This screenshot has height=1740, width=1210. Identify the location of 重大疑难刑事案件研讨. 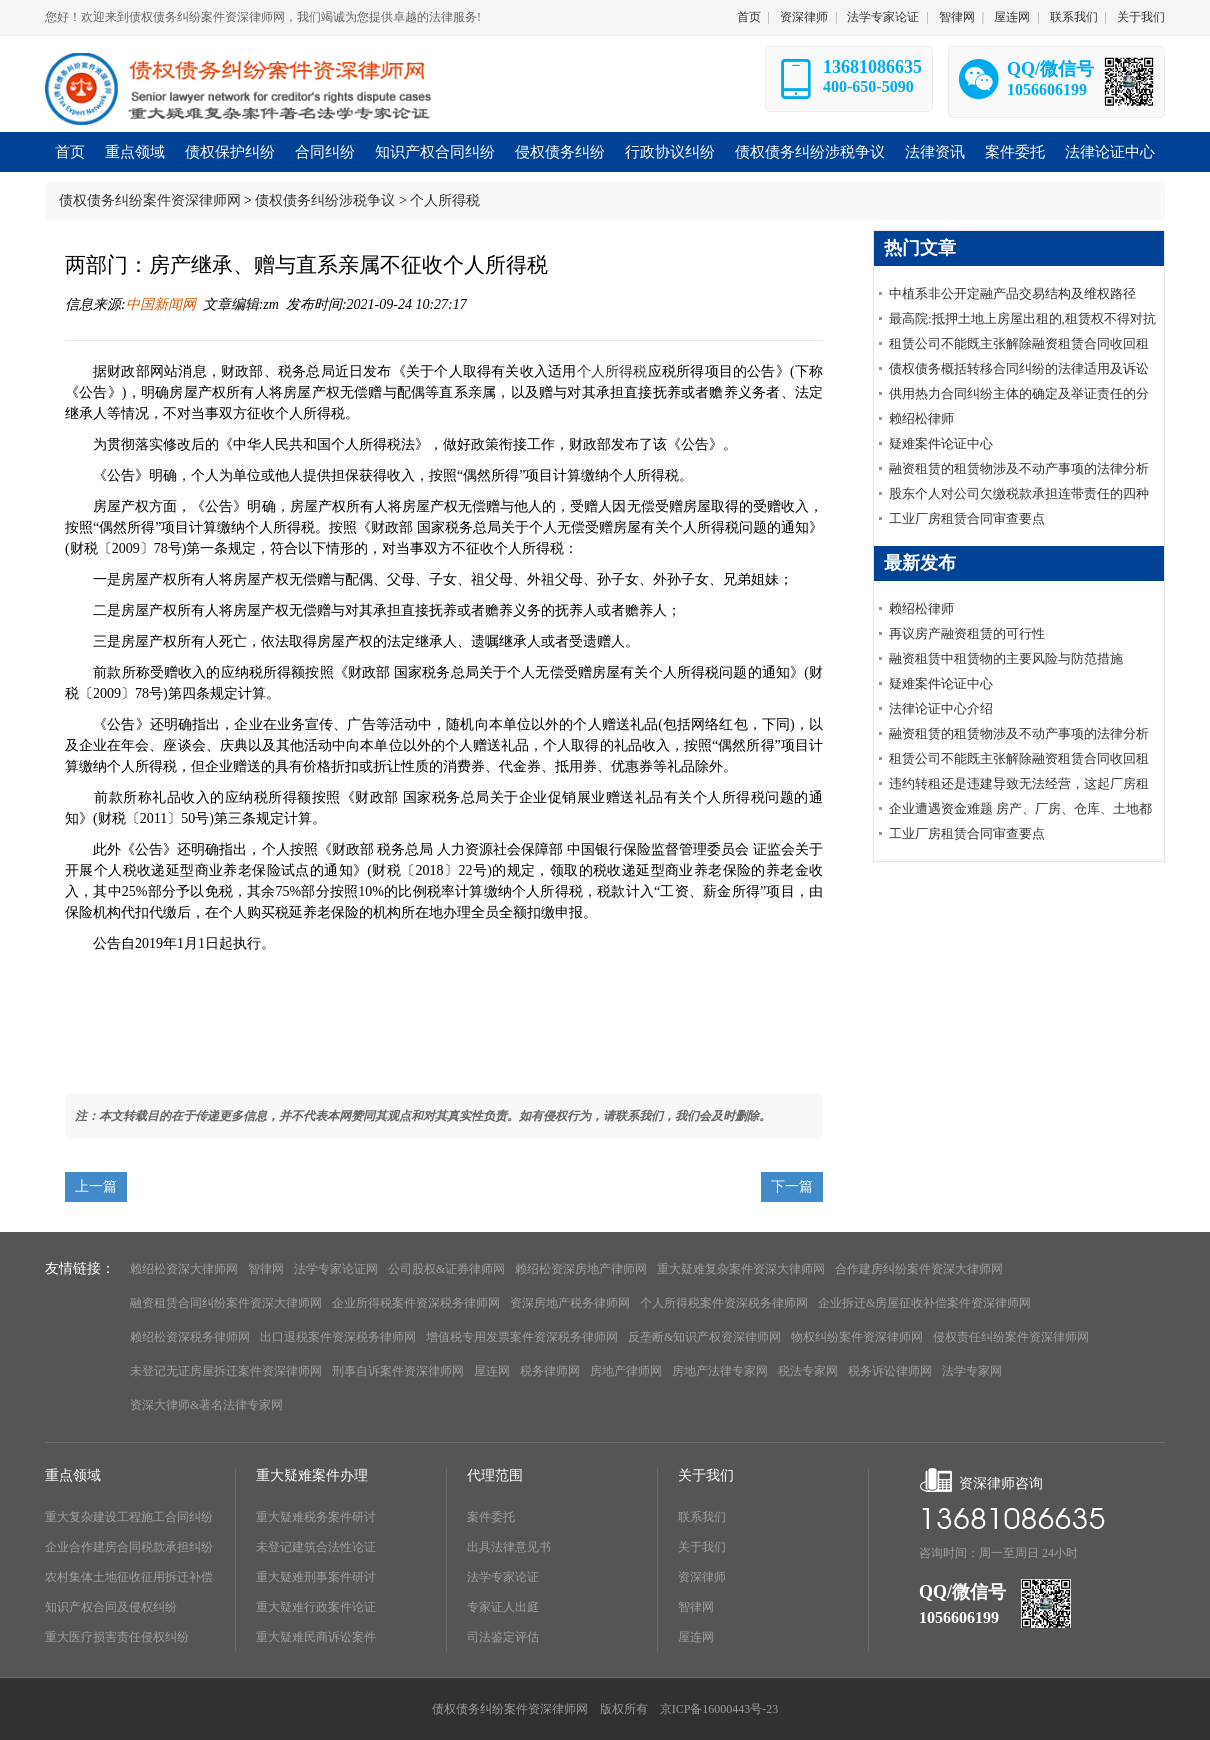
(316, 1577).